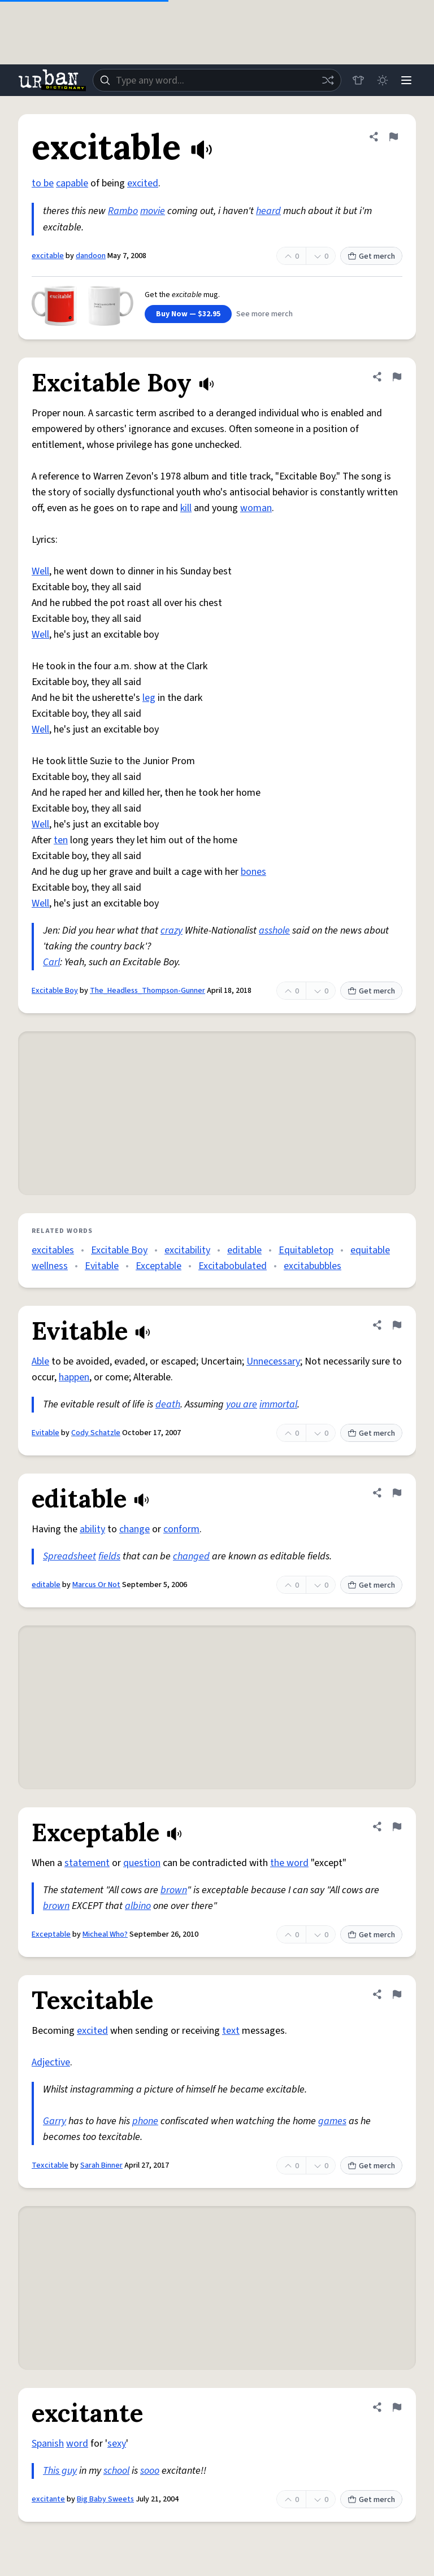 This screenshot has height=2576, width=434. I want to click on Well, so click(40, 571).